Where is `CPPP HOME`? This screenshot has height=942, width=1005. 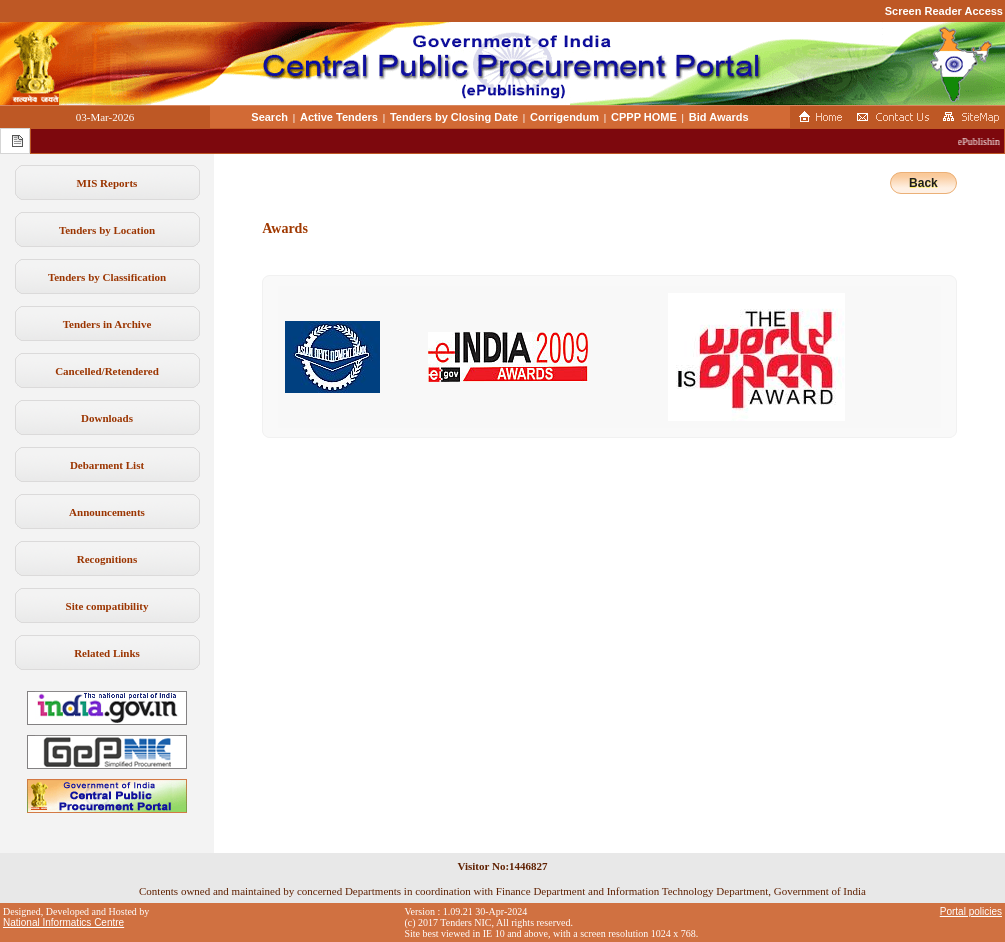 CPPP HOME is located at coordinates (644, 117).